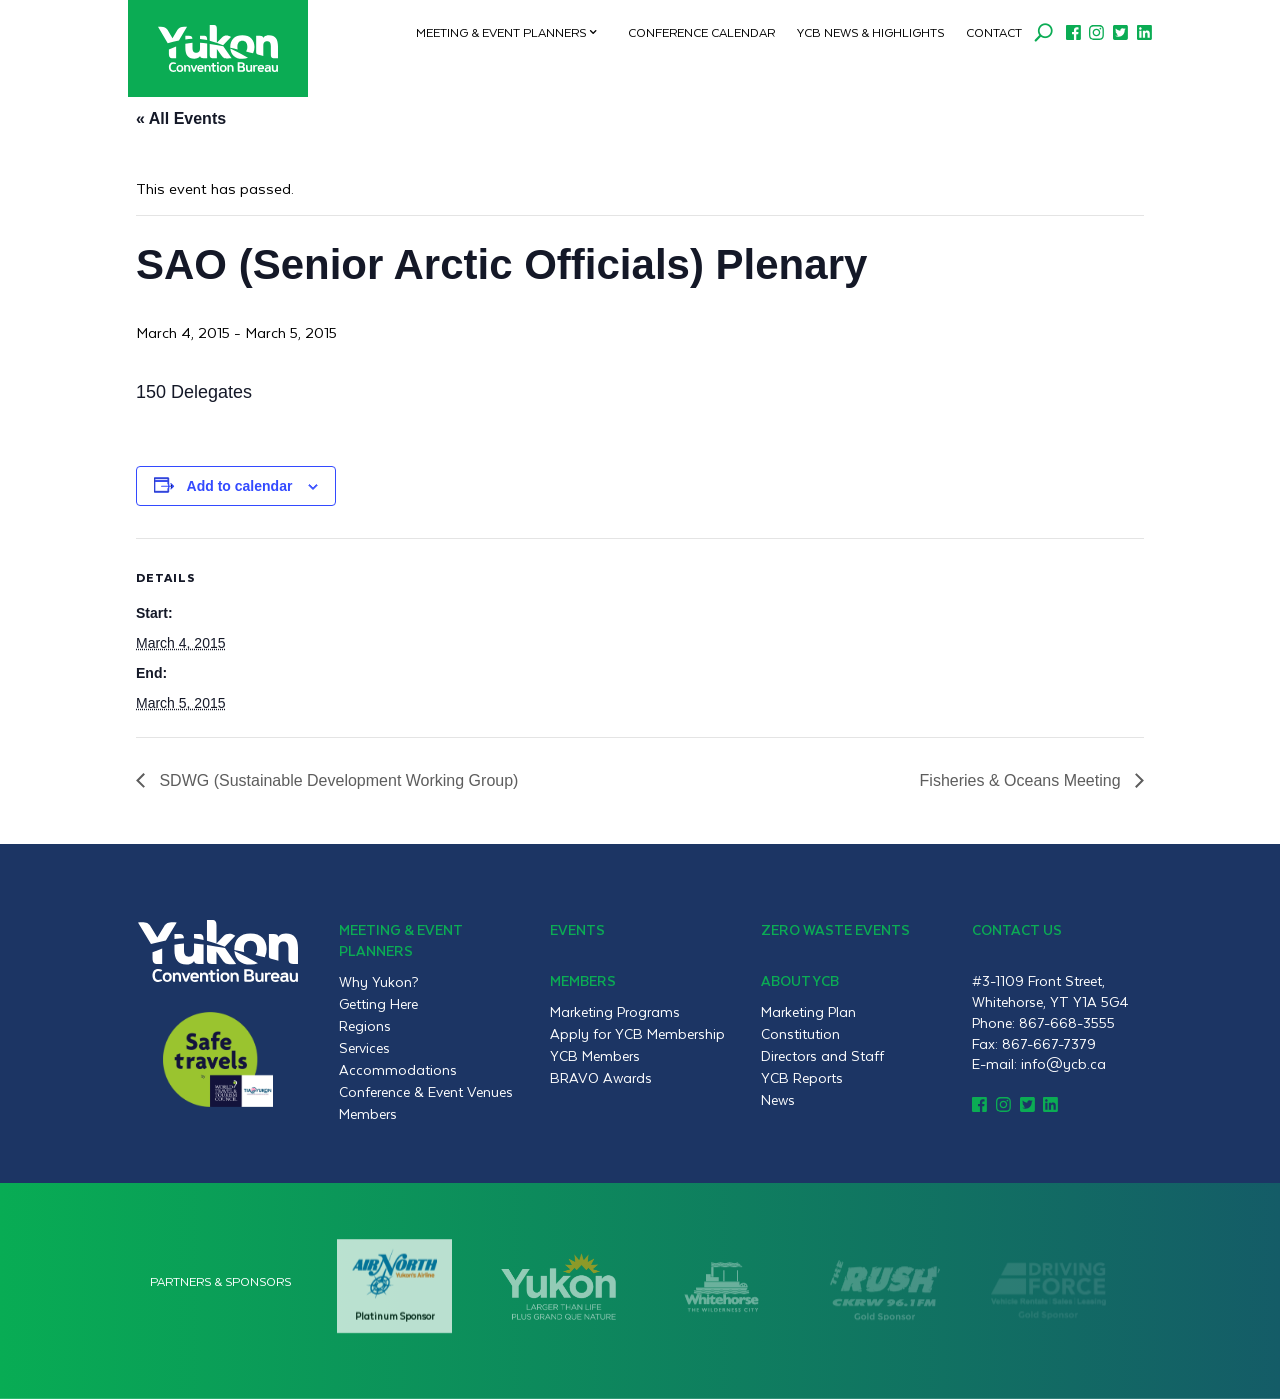 This screenshot has height=1399, width=1280. What do you see at coordinates (595, 1056) in the screenshot?
I see `YCB Members` at bounding box center [595, 1056].